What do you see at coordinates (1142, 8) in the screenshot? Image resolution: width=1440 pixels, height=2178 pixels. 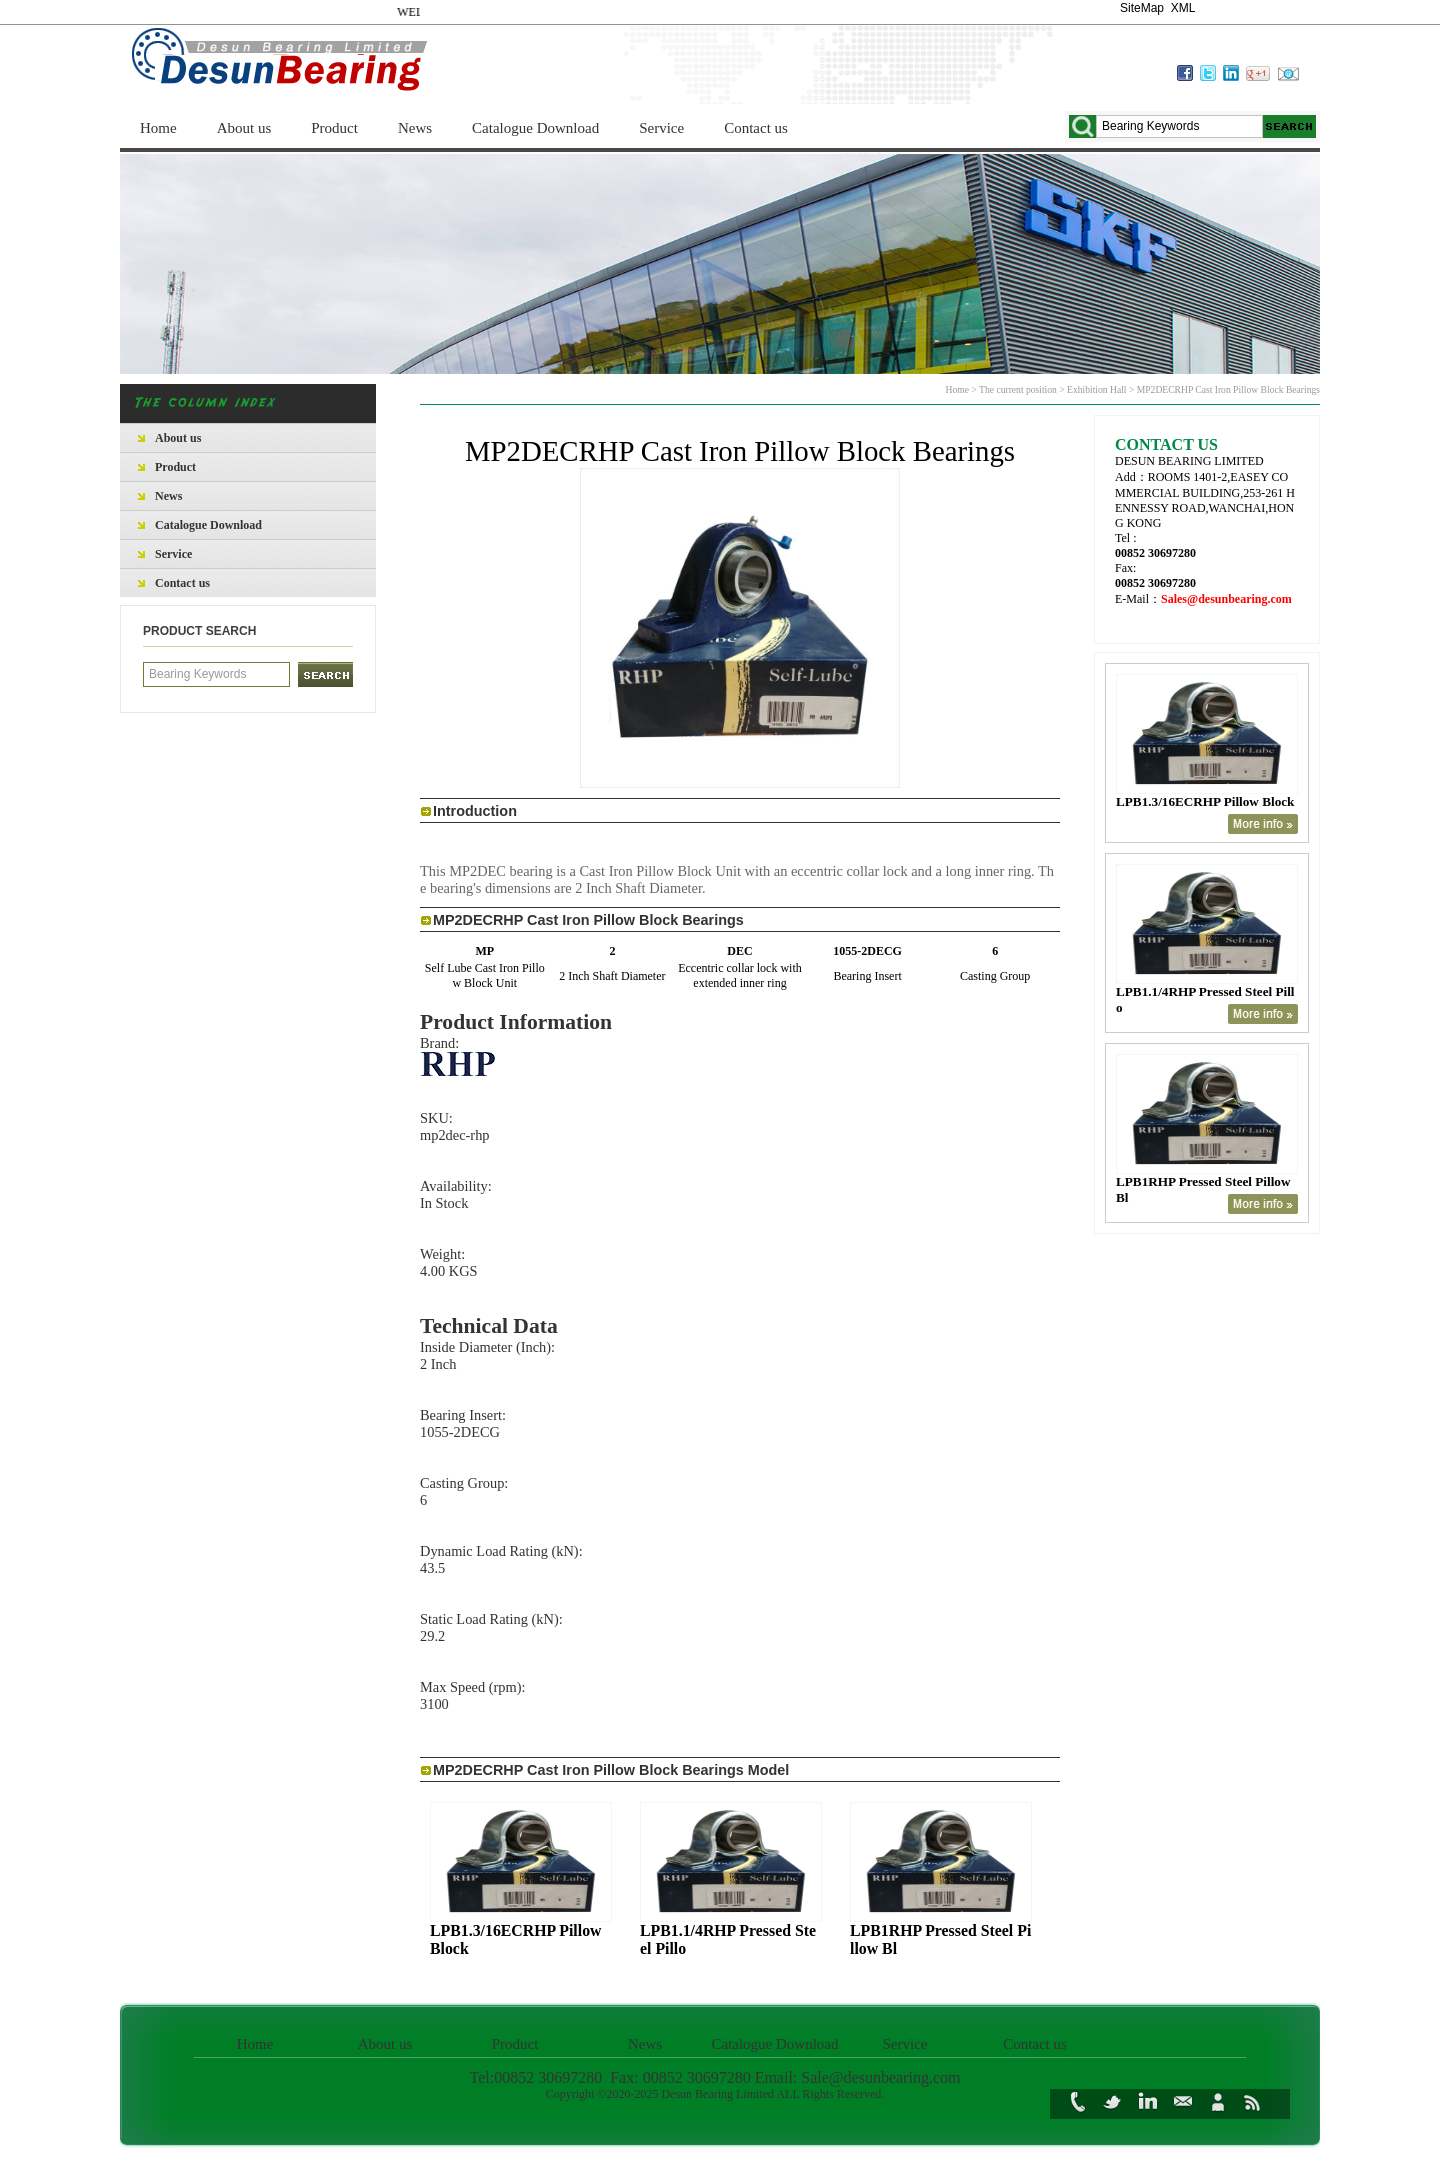 I see `SiteMap` at bounding box center [1142, 8].